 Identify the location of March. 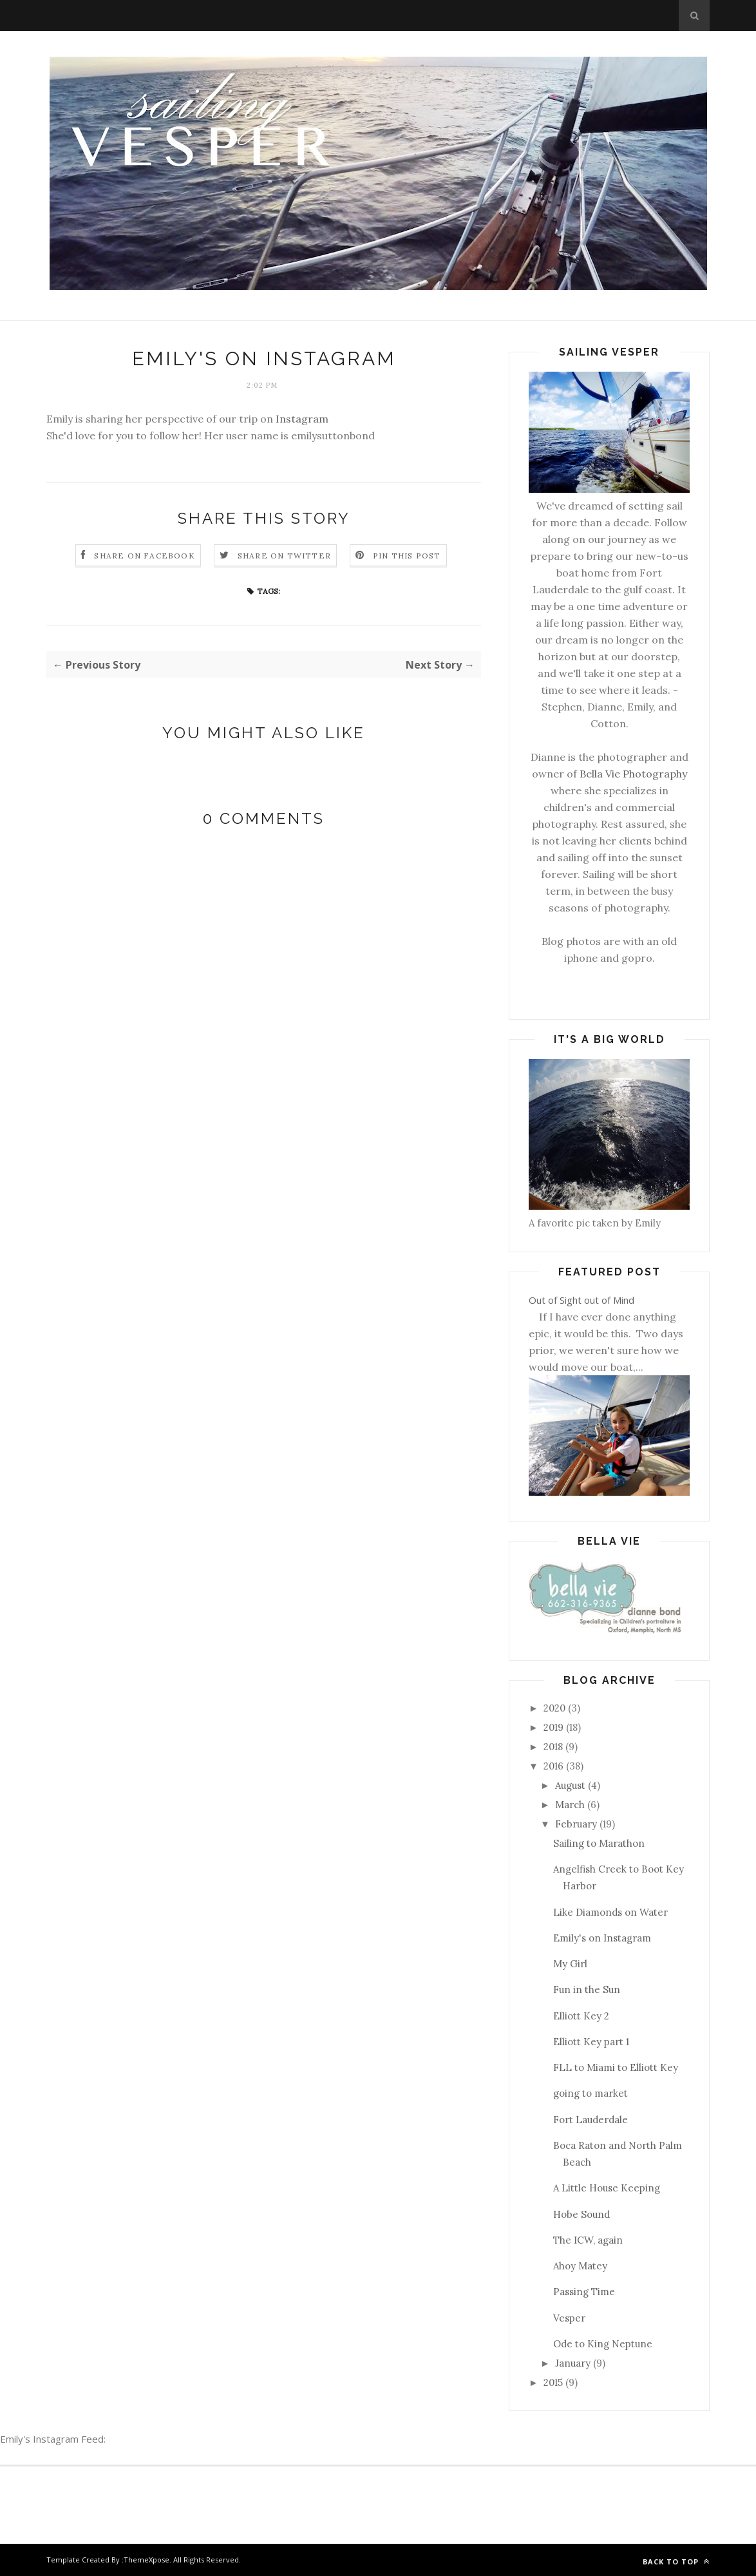
(570, 1804).